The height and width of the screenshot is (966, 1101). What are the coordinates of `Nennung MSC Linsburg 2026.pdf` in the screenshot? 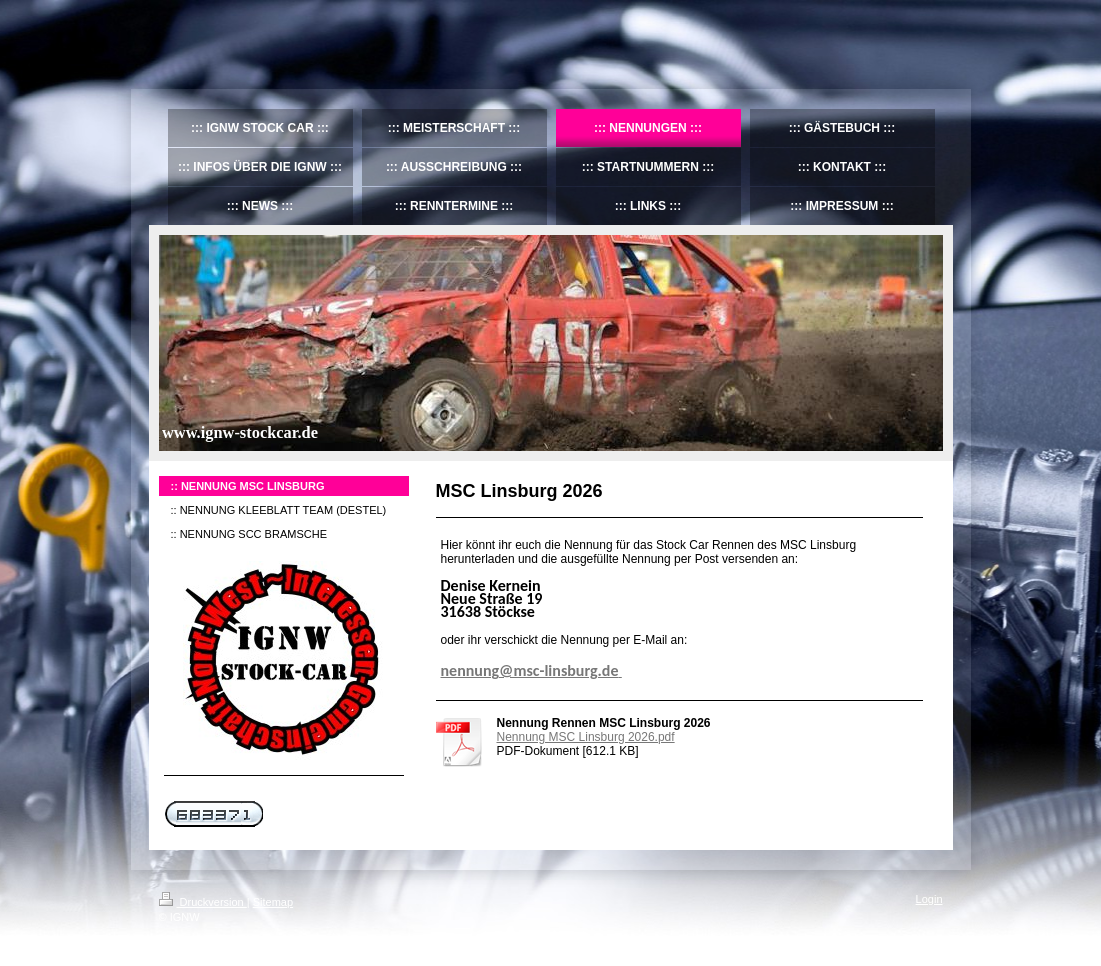 It's located at (586, 737).